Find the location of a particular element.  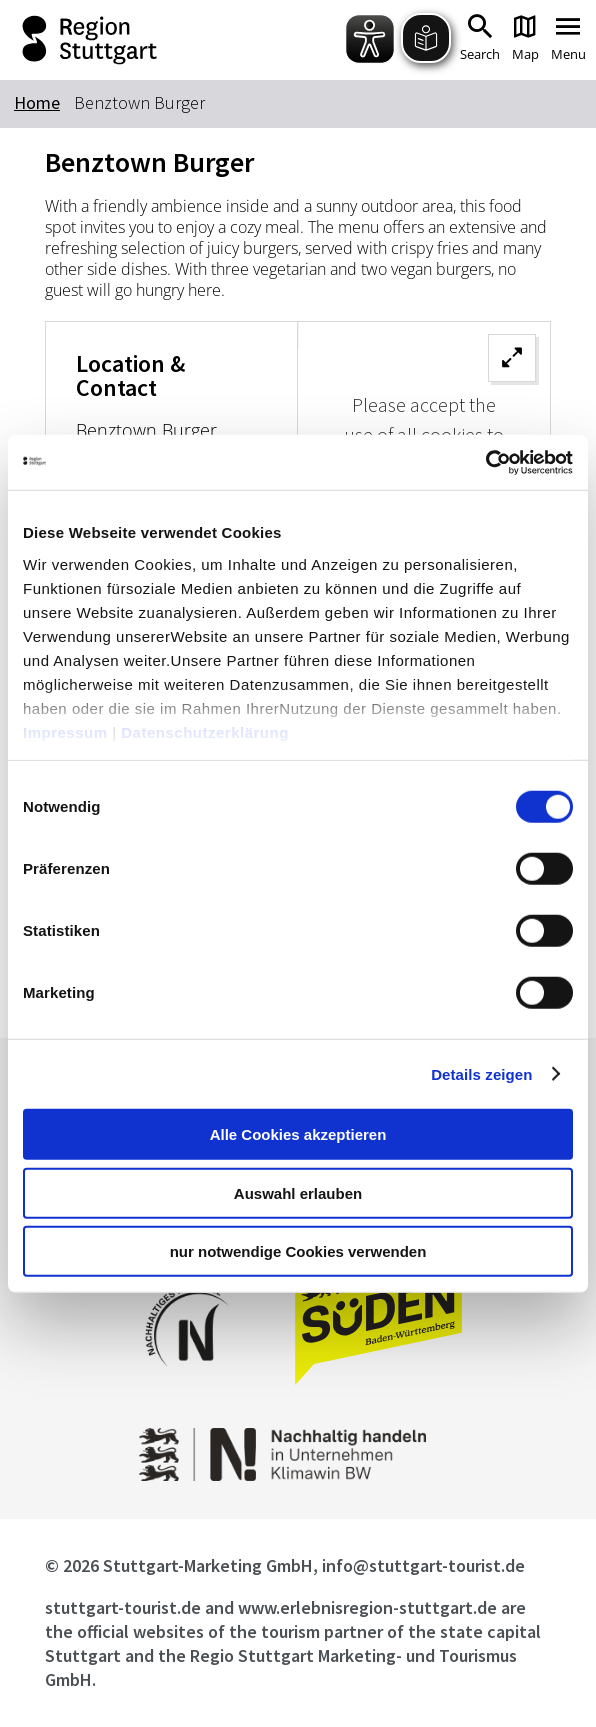

Auswahl erlauben is located at coordinates (298, 1192).